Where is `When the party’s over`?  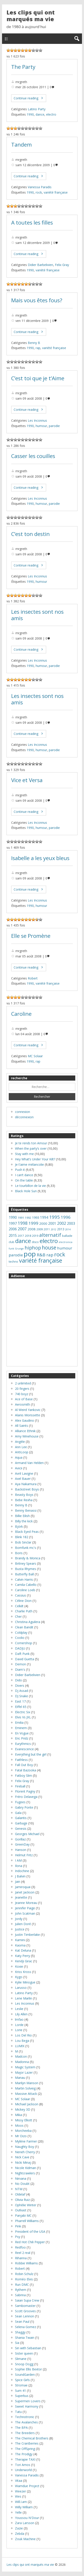
When the party’s over is located at coordinates (31, 1148).